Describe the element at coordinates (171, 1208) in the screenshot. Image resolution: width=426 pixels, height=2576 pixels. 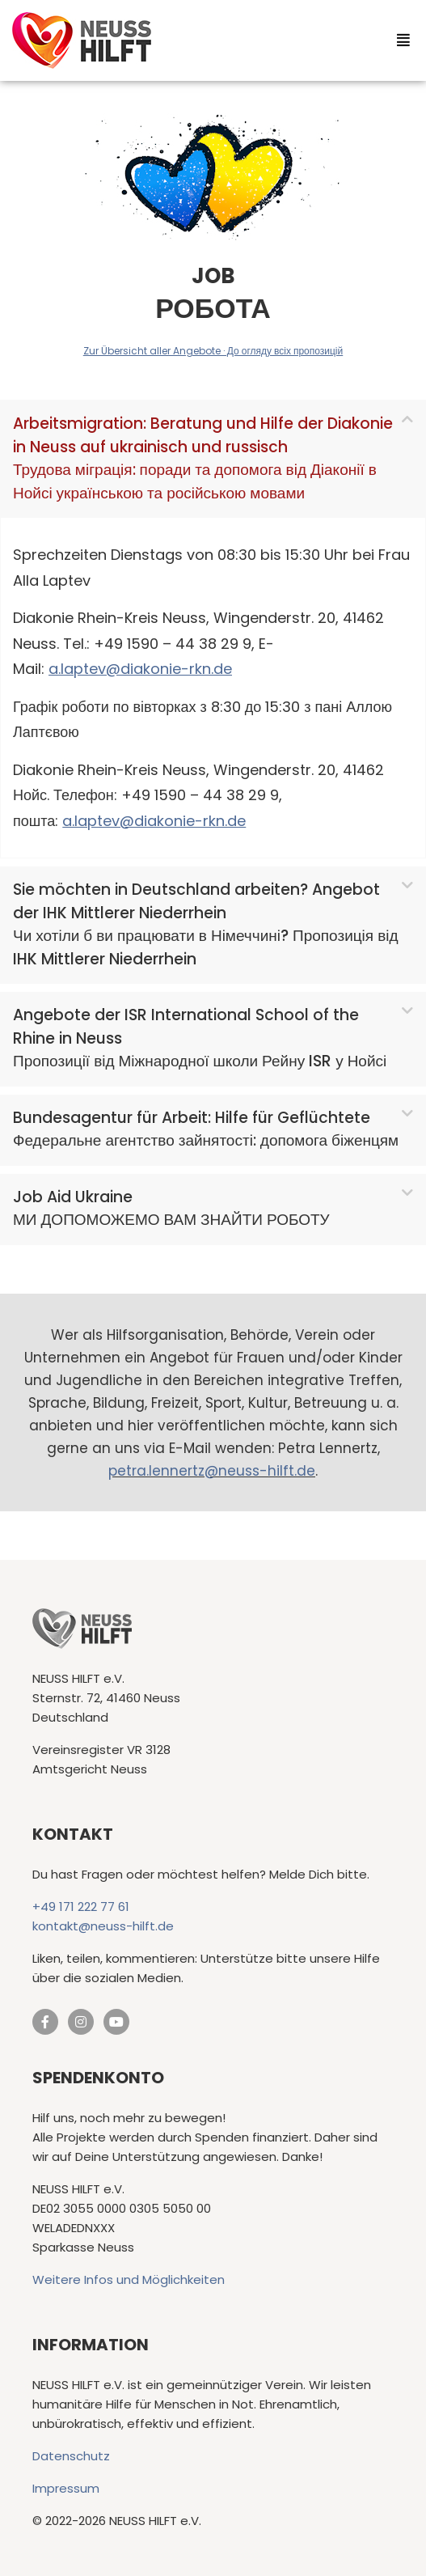
I see `Job Aid UkraineМИ ДОПОМОЖЕМО ВАМ ЗНАЙТИ РОБОТУ` at that location.